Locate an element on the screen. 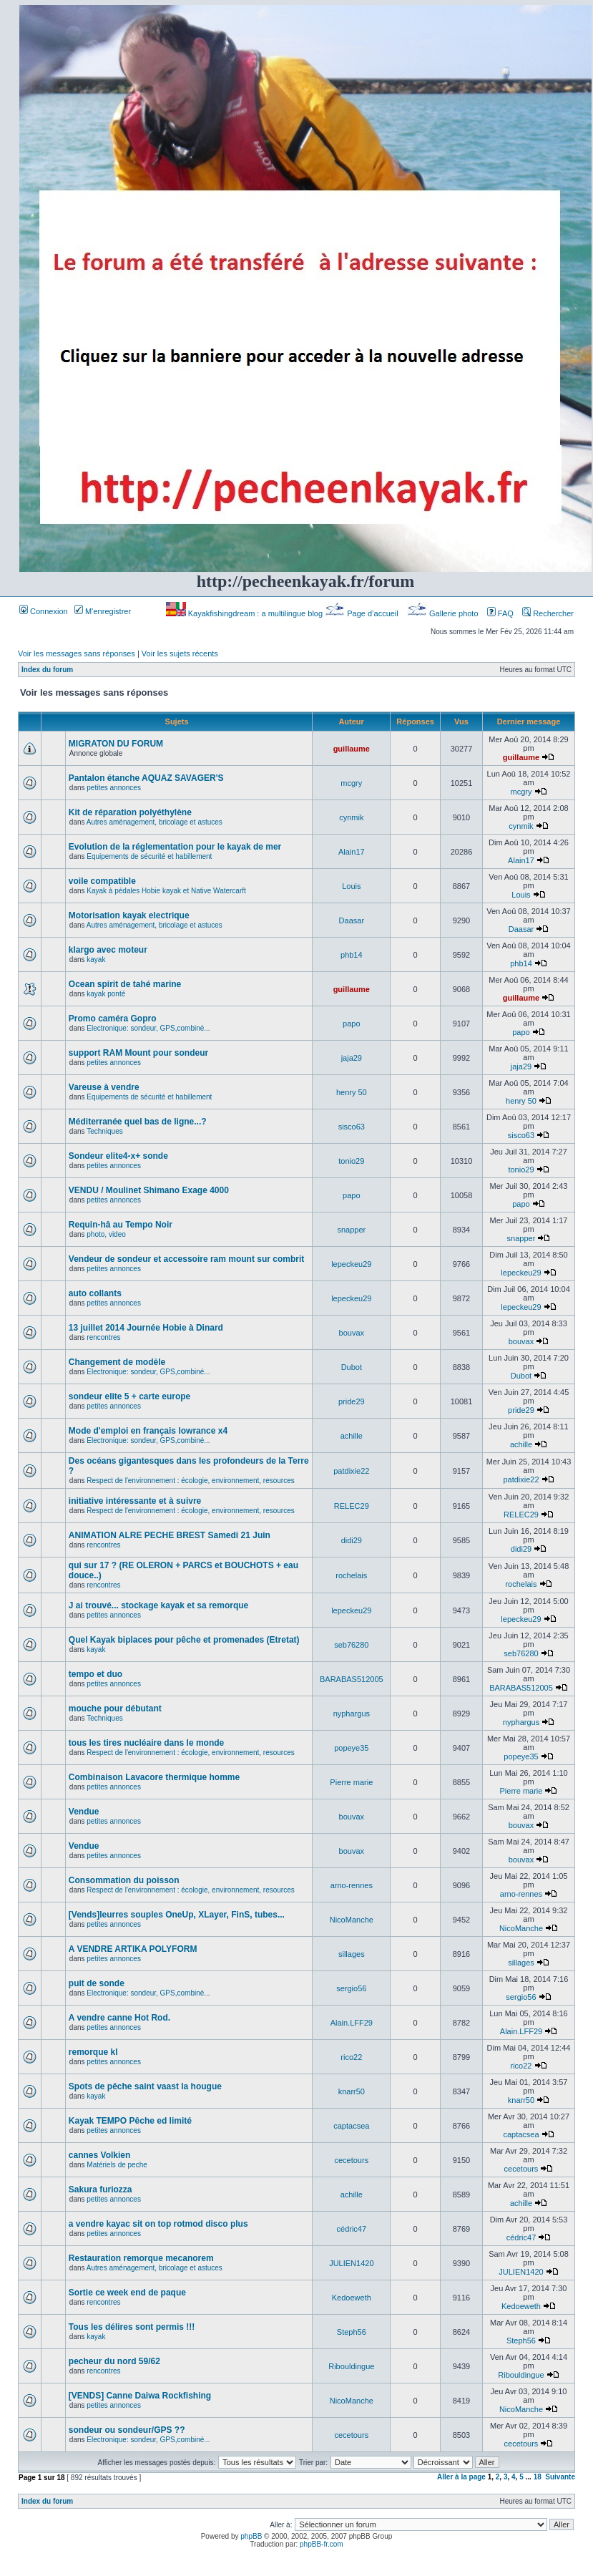  Vareuse à vendre is located at coordinates (104, 1087).